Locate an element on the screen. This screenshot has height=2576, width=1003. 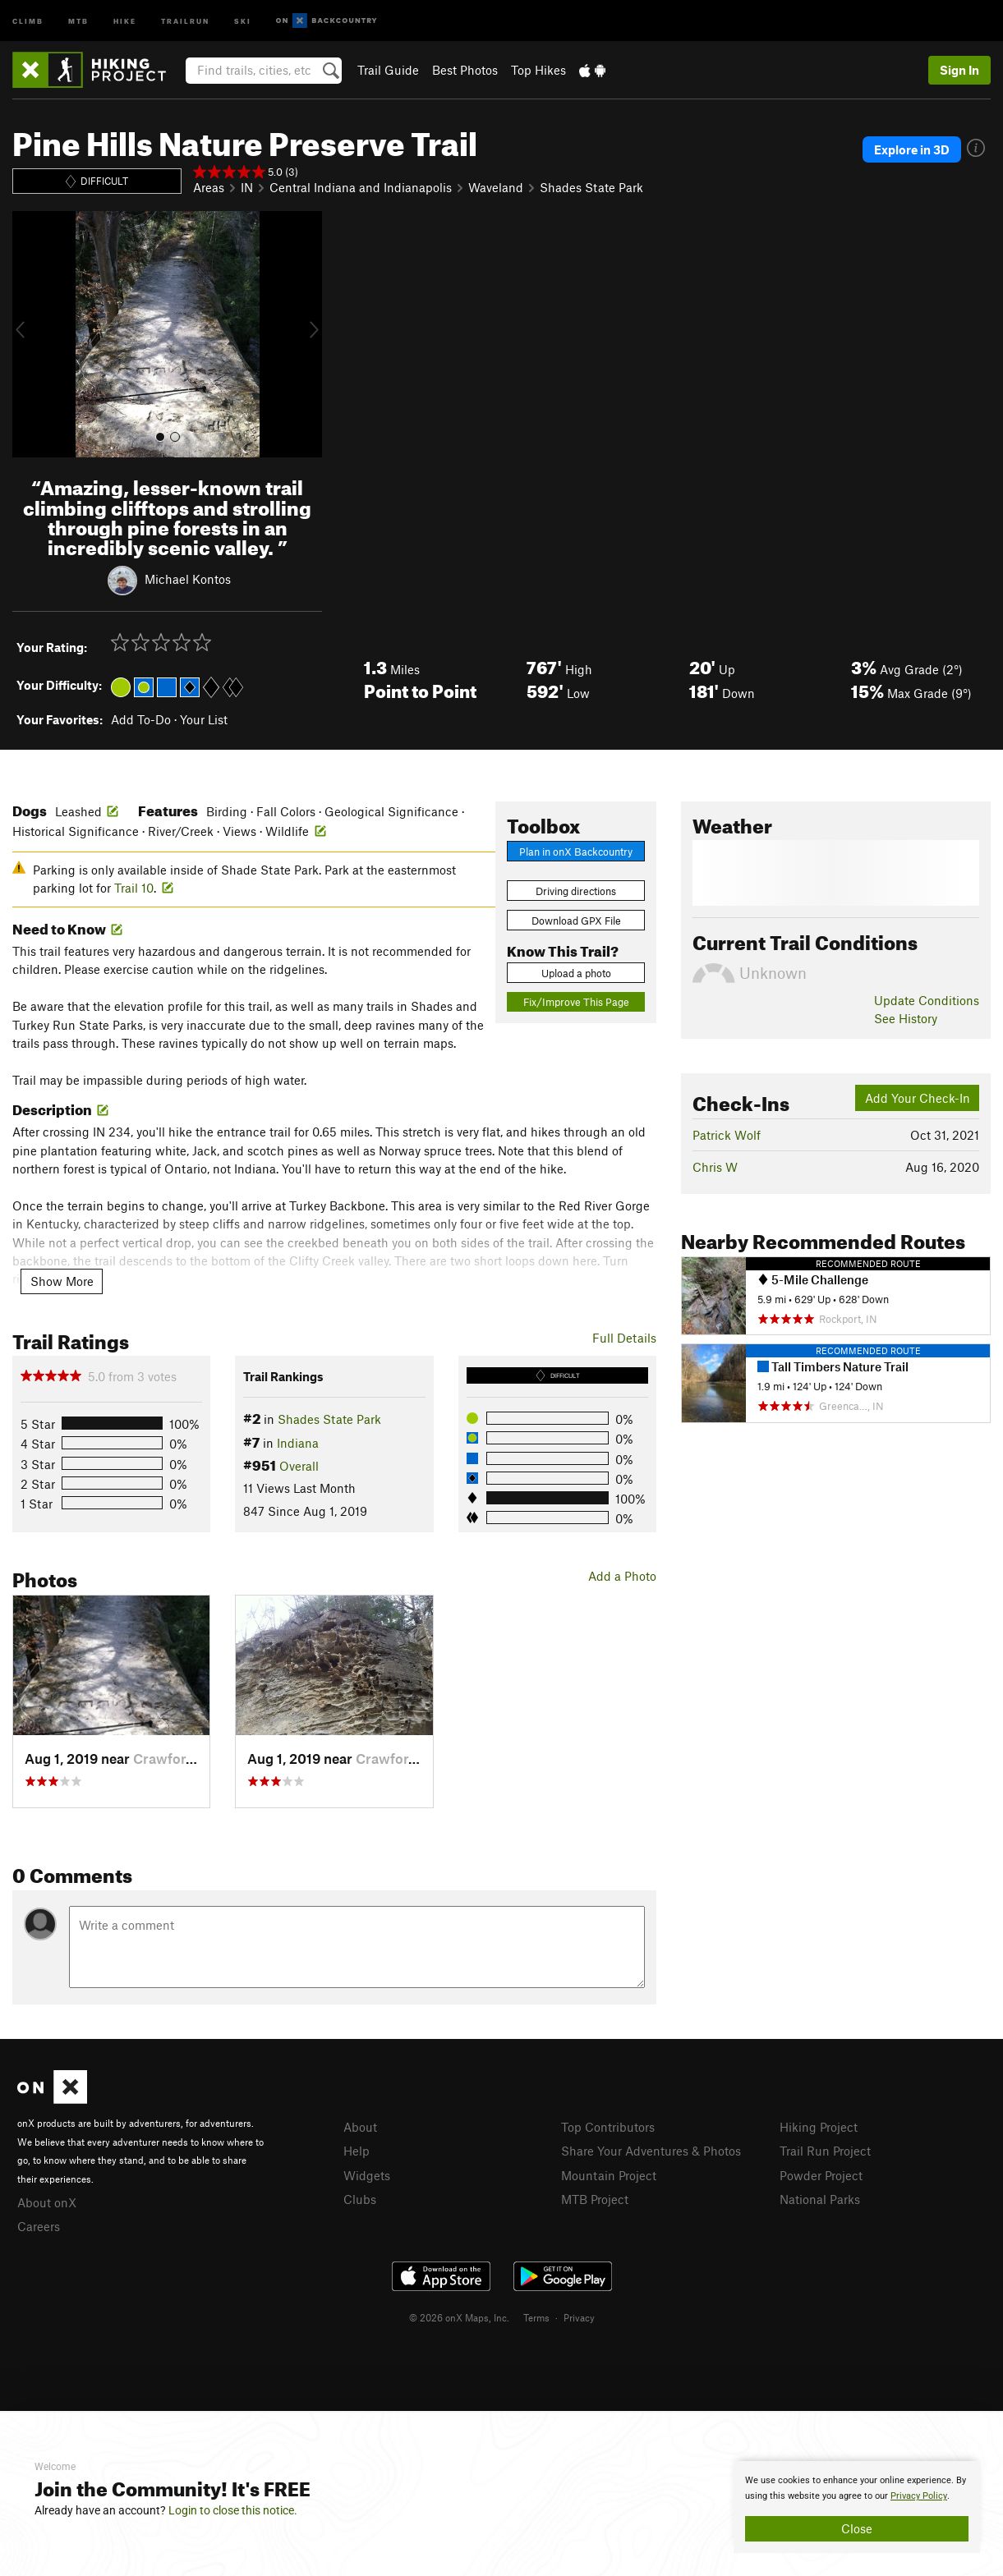
Trailrun is located at coordinates (185, 20).